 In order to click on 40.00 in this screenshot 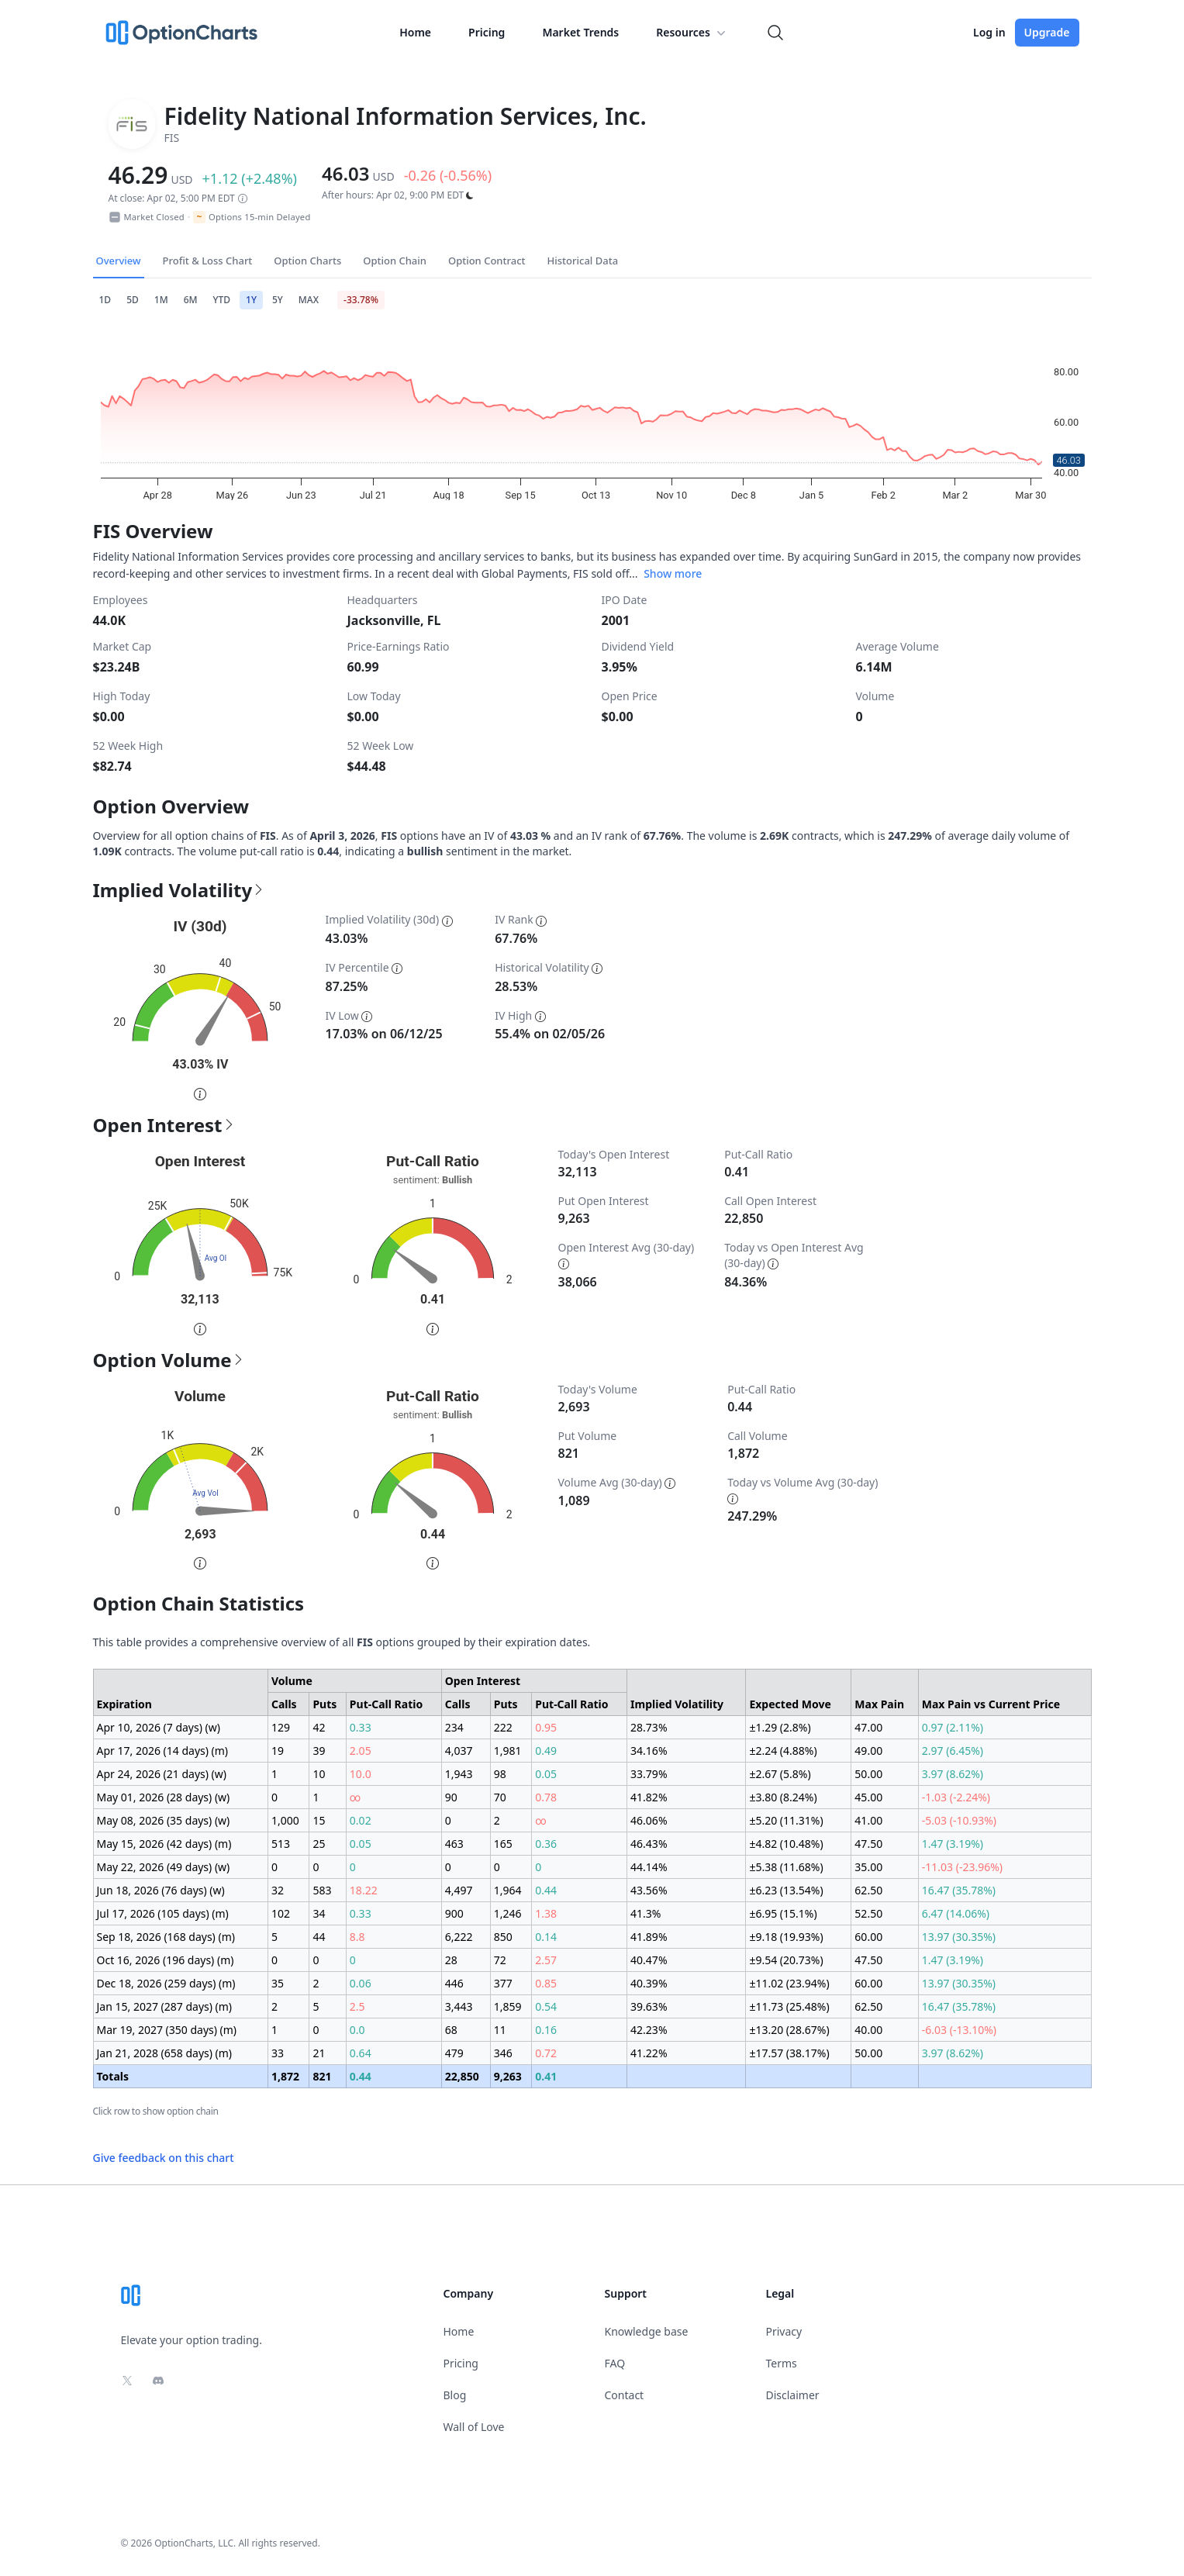, I will do `click(868, 2029)`.